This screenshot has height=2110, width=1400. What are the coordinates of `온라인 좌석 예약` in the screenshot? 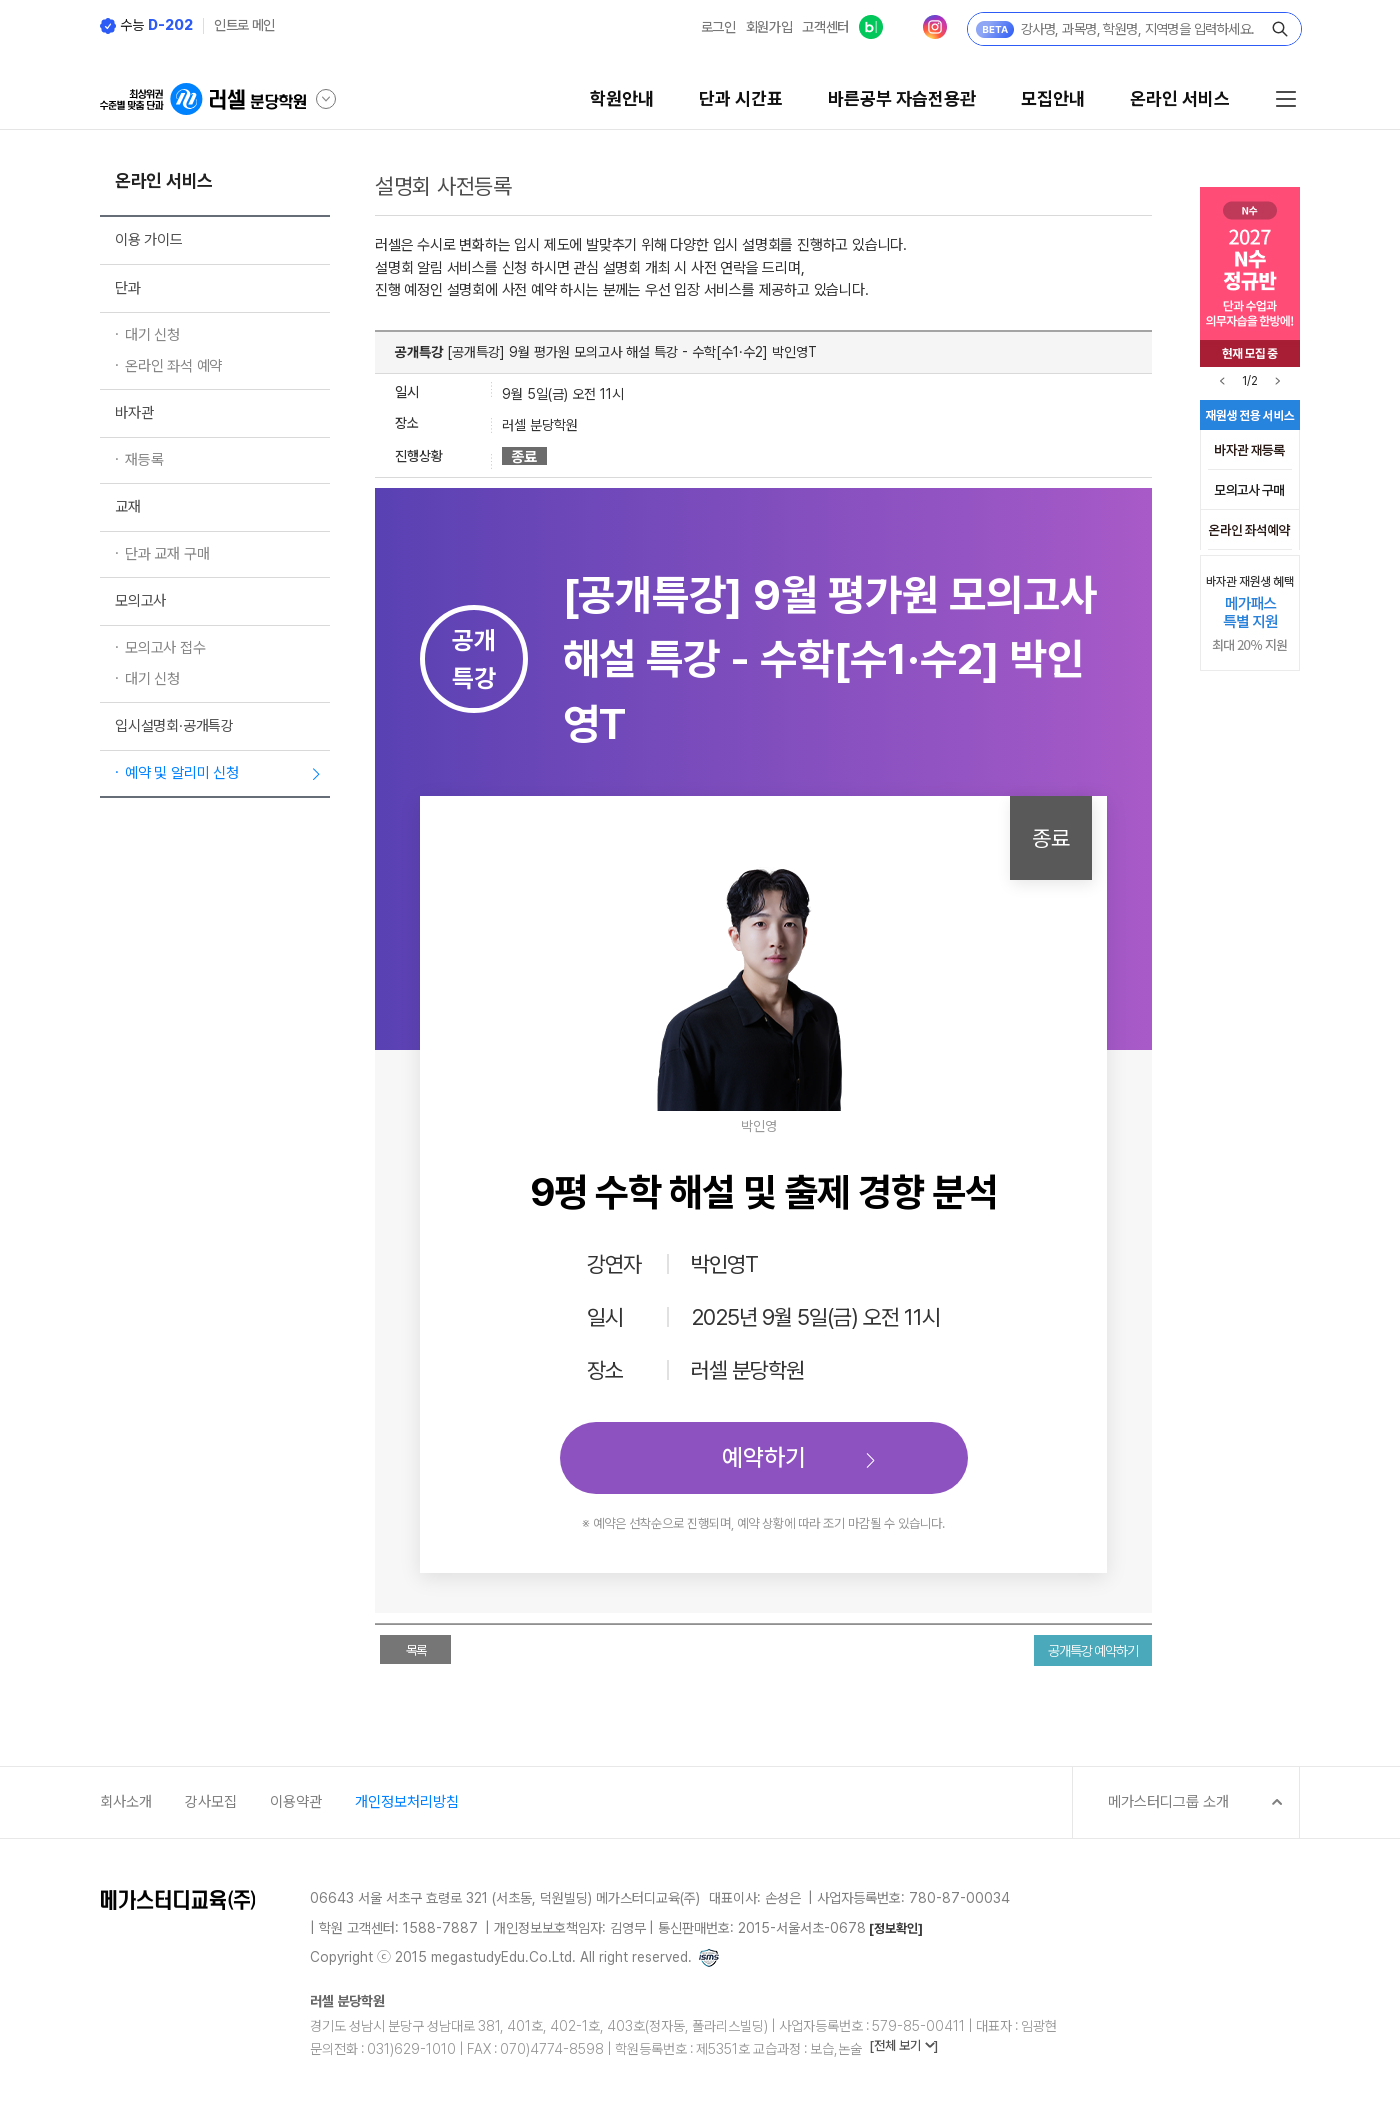 It's located at (173, 366).